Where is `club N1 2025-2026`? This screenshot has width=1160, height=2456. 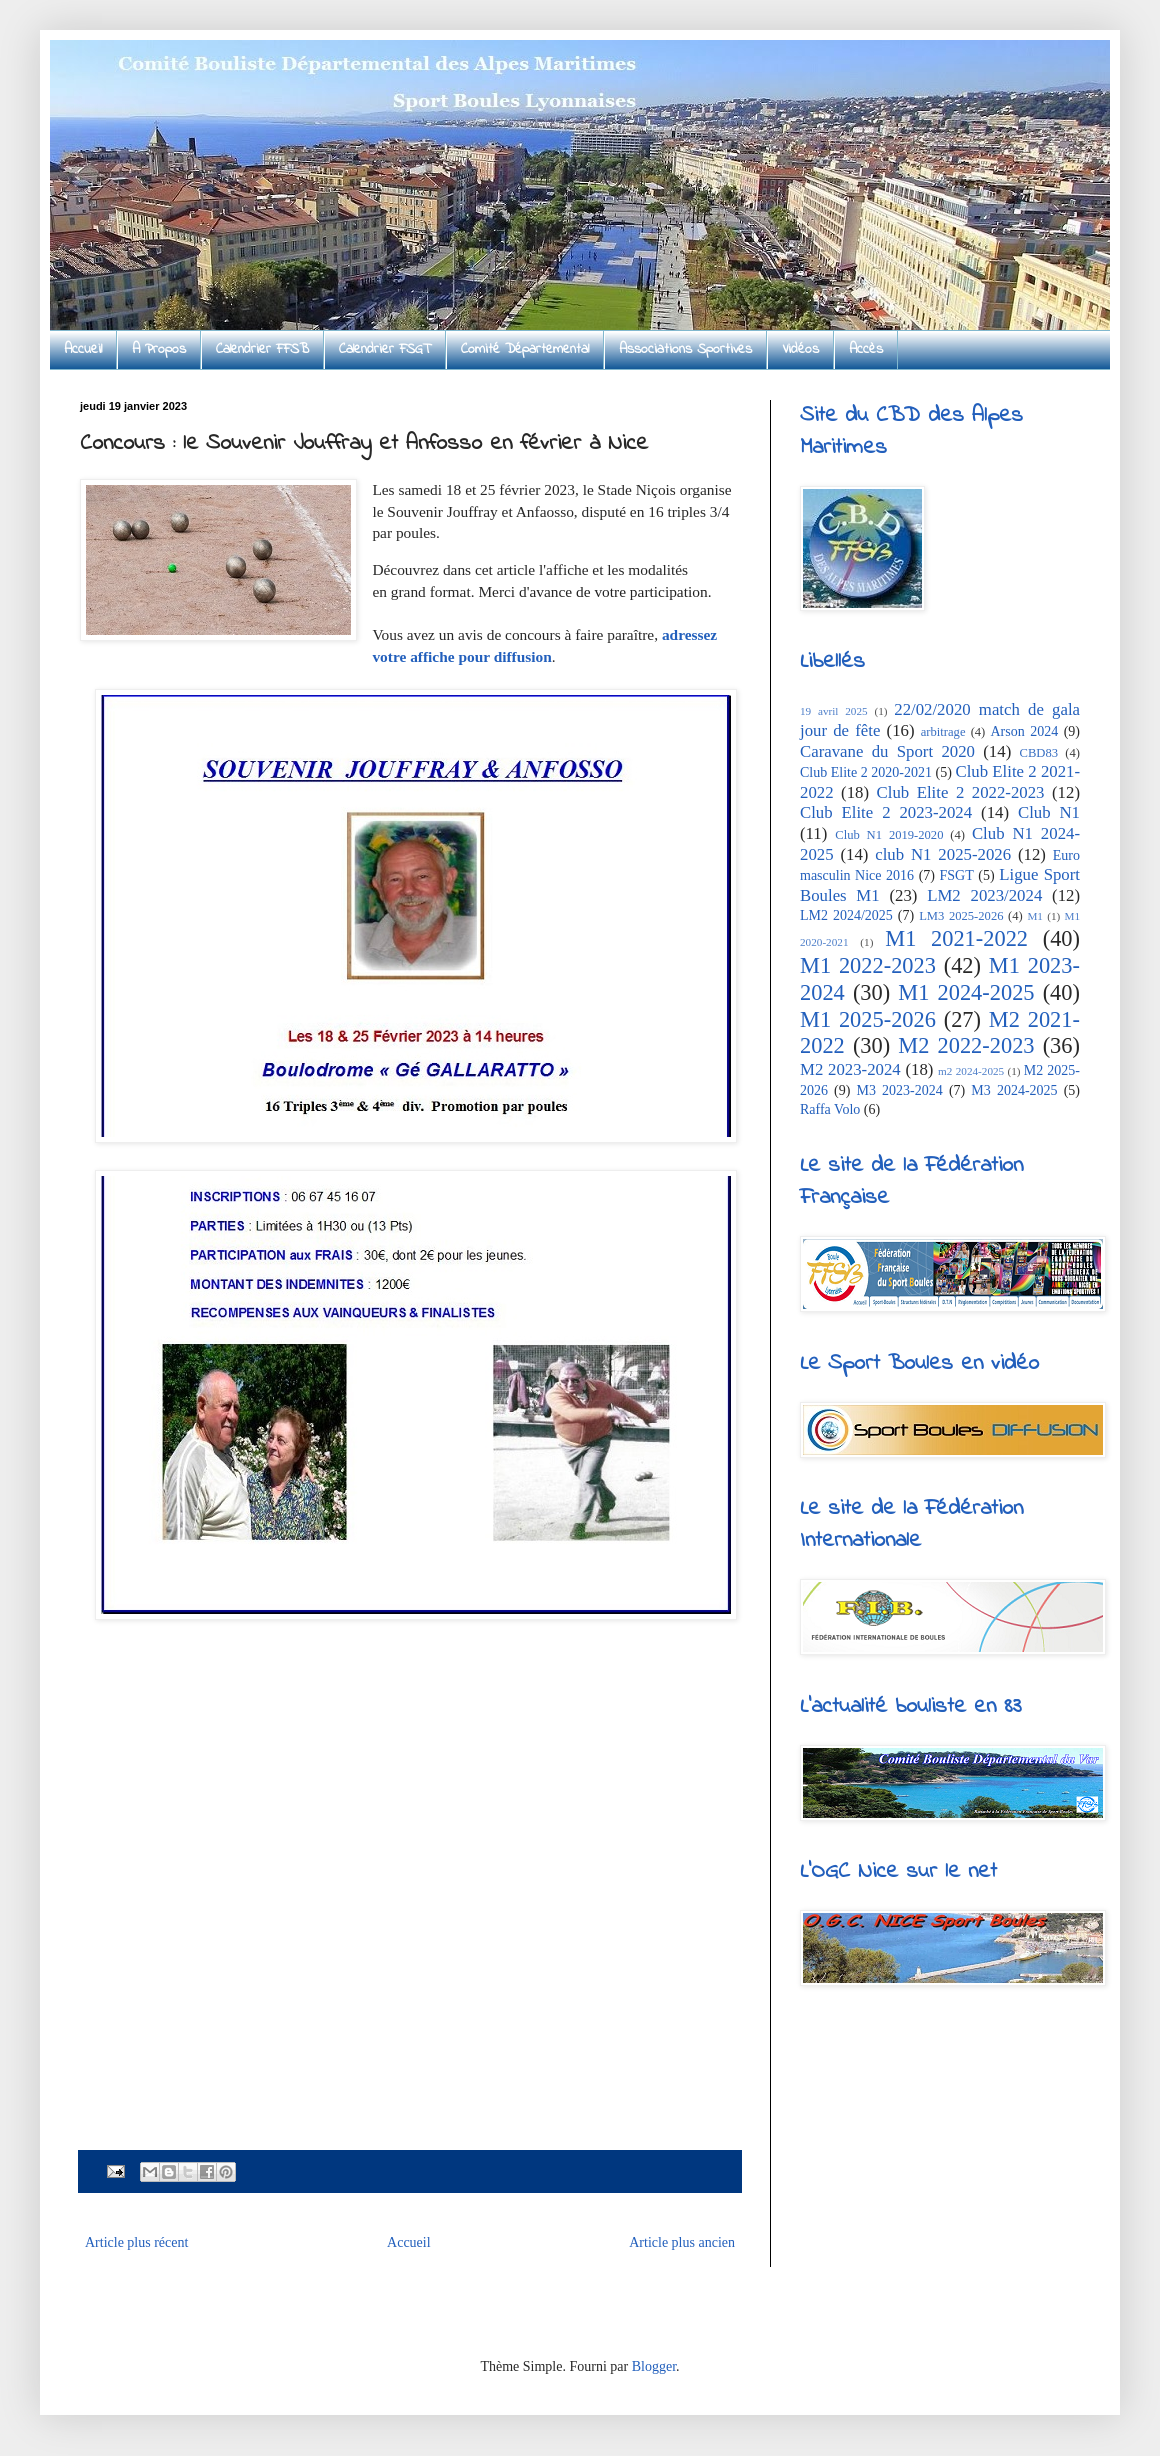
club N1 2025-2026 is located at coordinates (943, 854).